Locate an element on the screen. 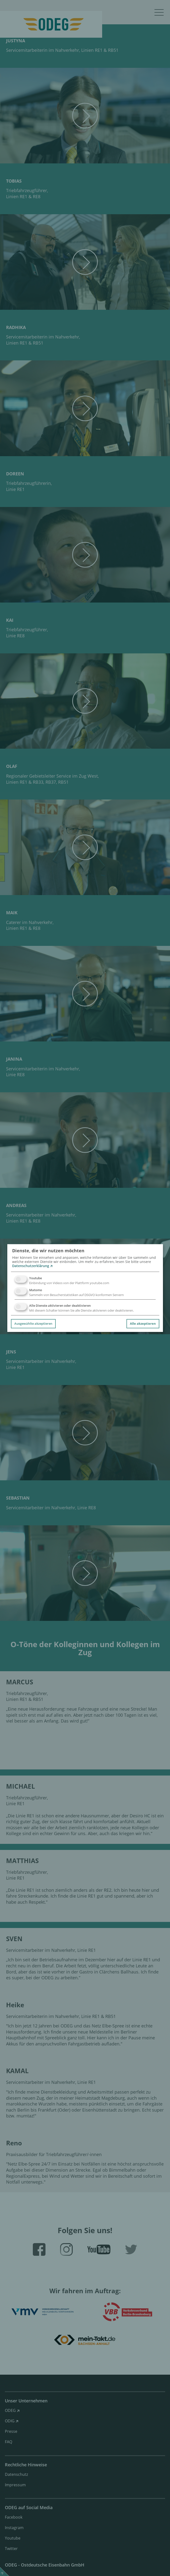 The width and height of the screenshot is (170, 2576). Datenschutzerklärung is located at coordinates (30, 1266).